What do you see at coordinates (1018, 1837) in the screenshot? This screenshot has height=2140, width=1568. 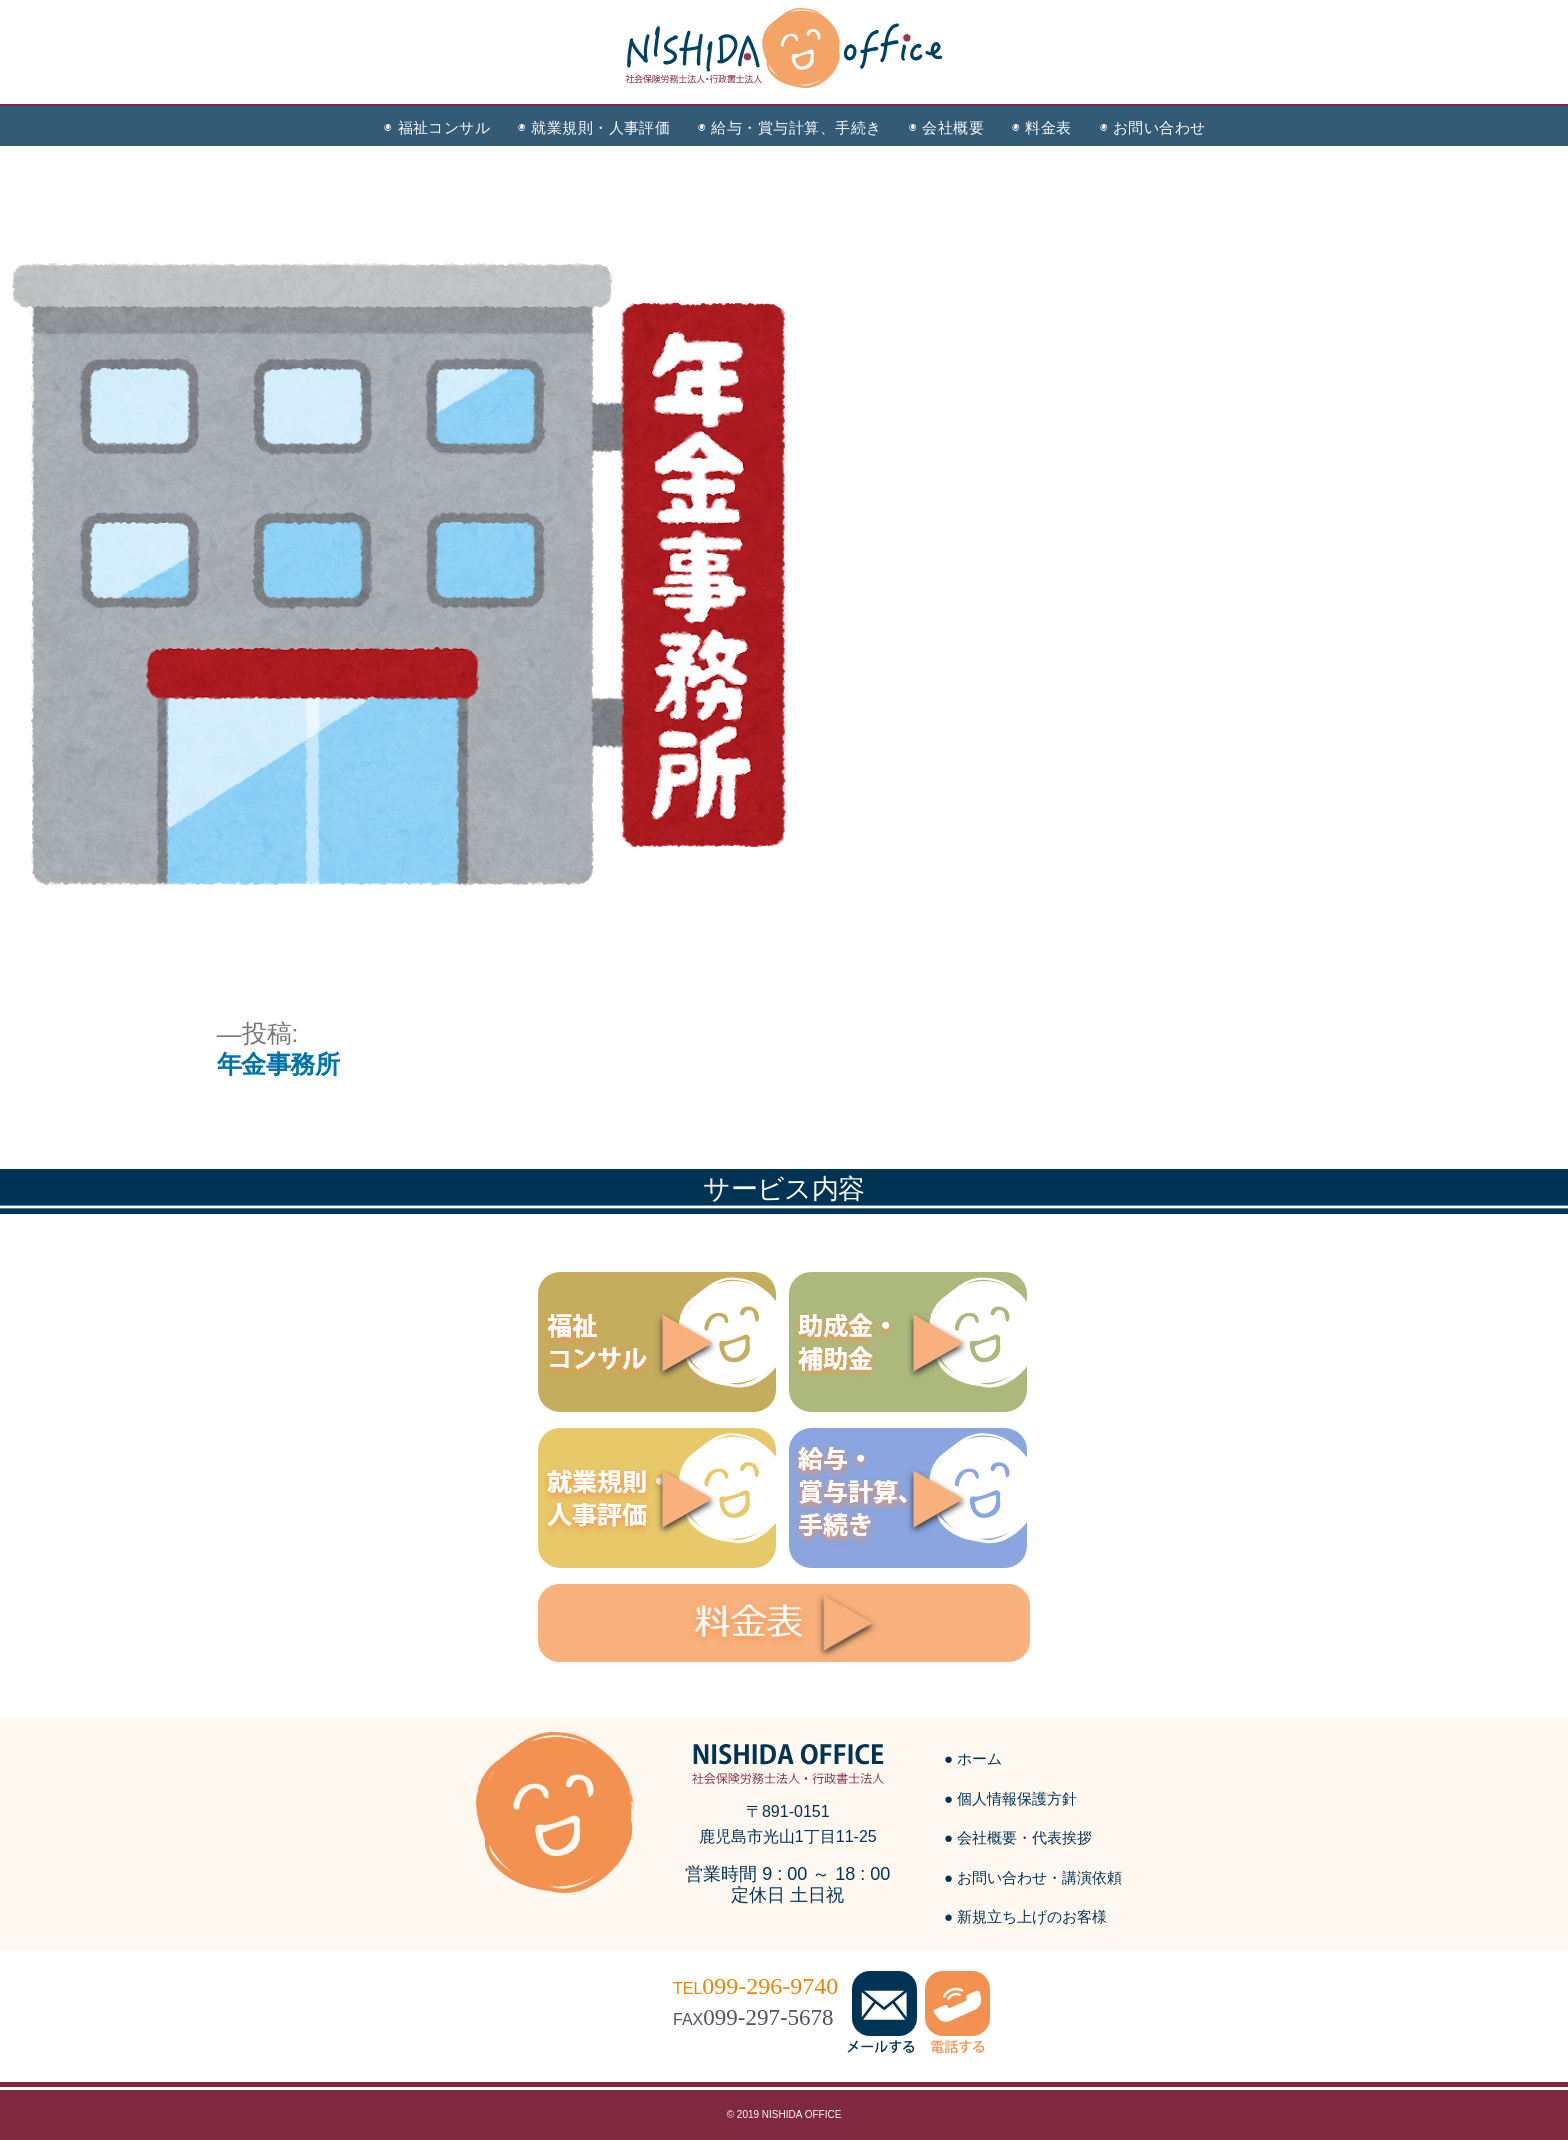 I see `● 会社概要・代表挨拶` at bounding box center [1018, 1837].